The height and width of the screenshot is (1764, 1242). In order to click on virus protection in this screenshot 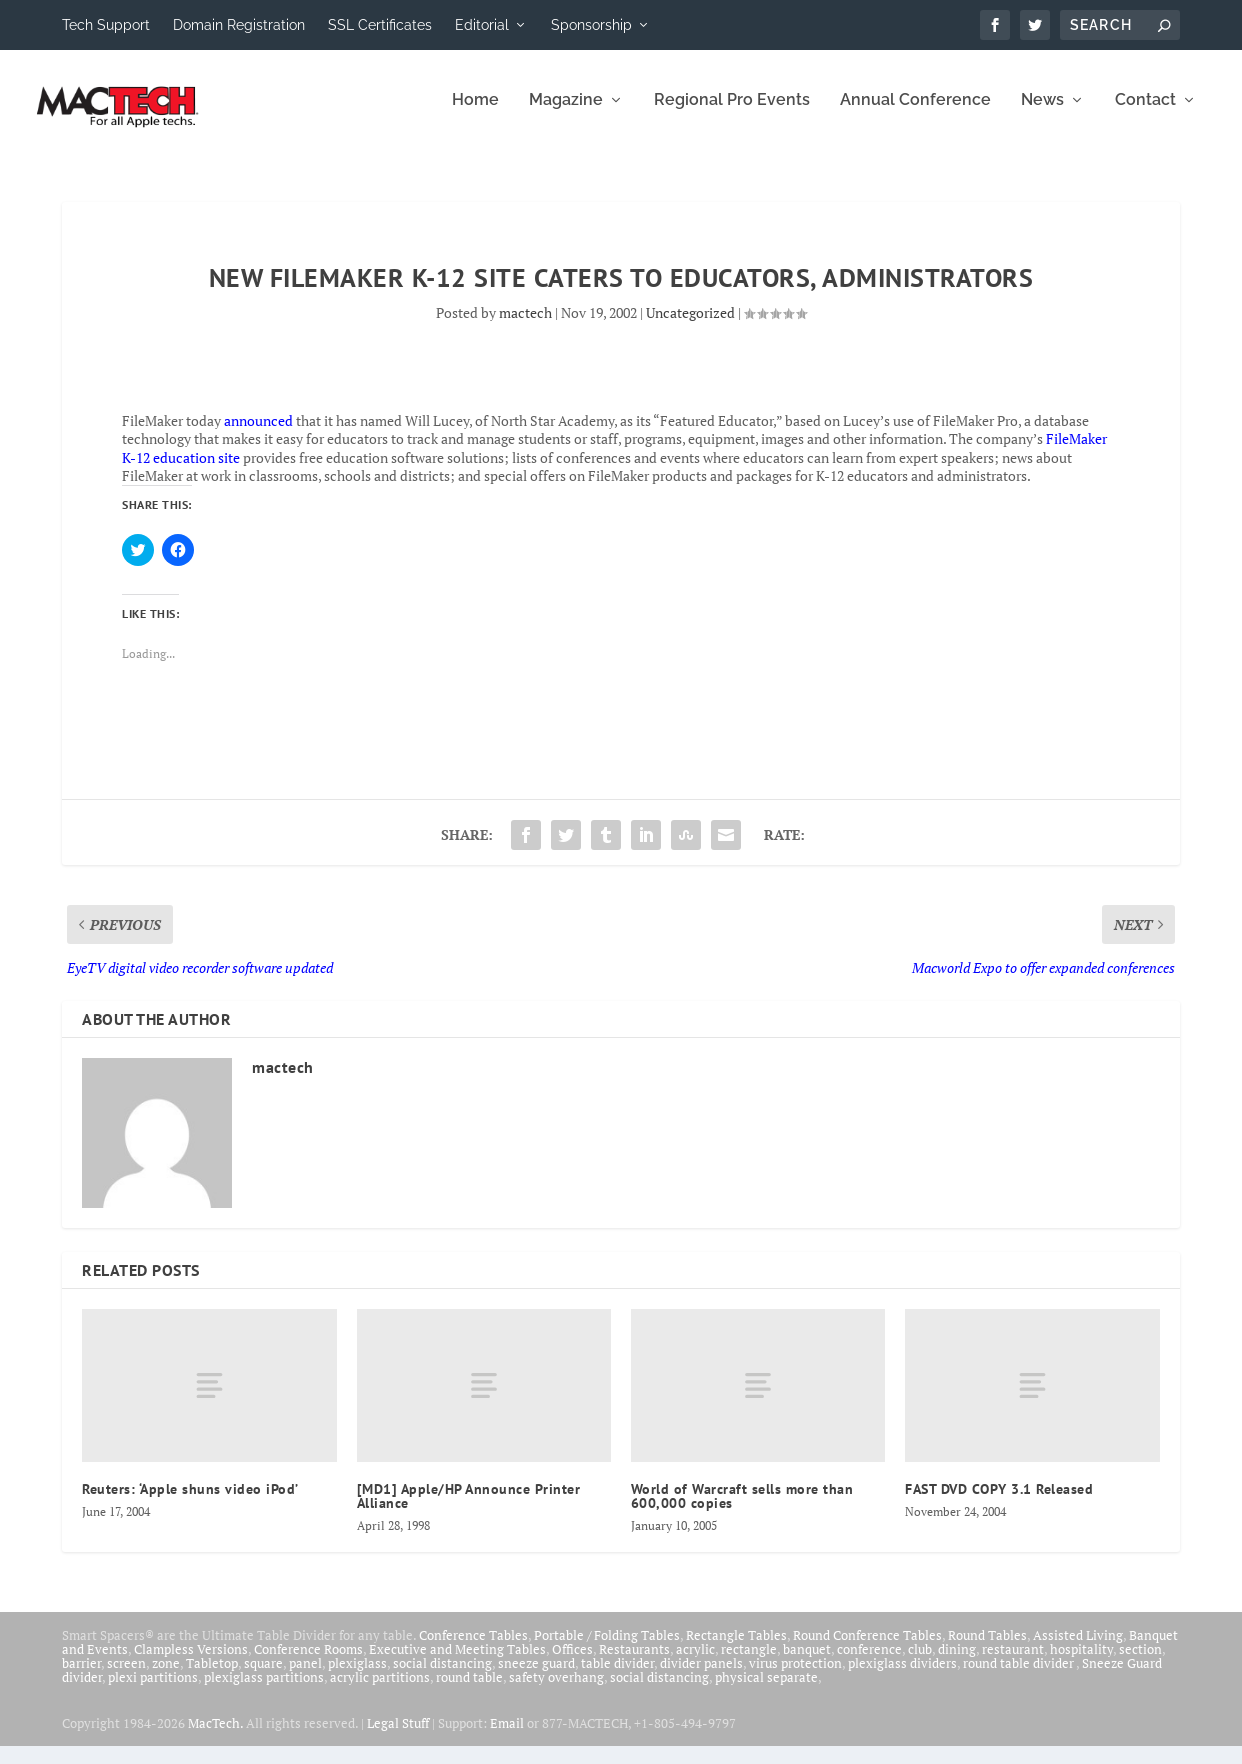, I will do `click(795, 1674)`.